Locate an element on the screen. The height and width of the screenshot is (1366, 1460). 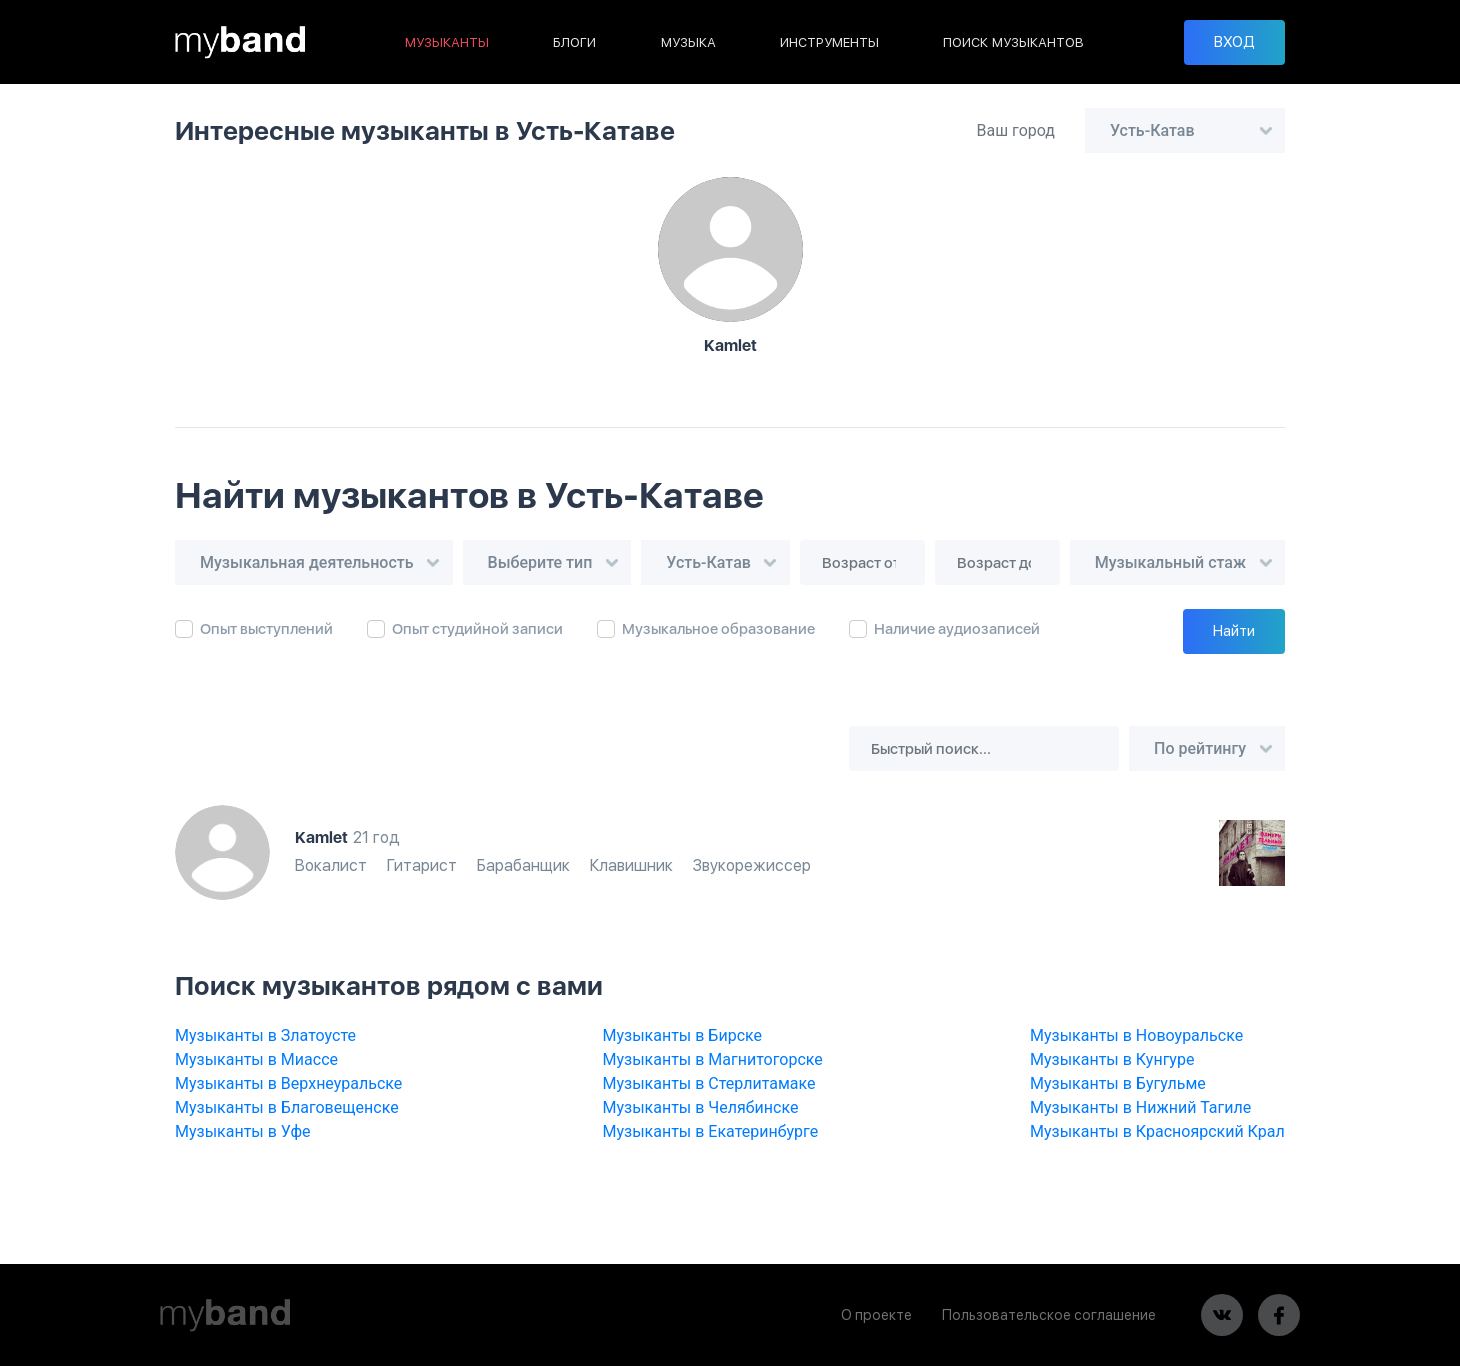
Музыкальная деятельность [textbox] is located at coordinates (307, 562).